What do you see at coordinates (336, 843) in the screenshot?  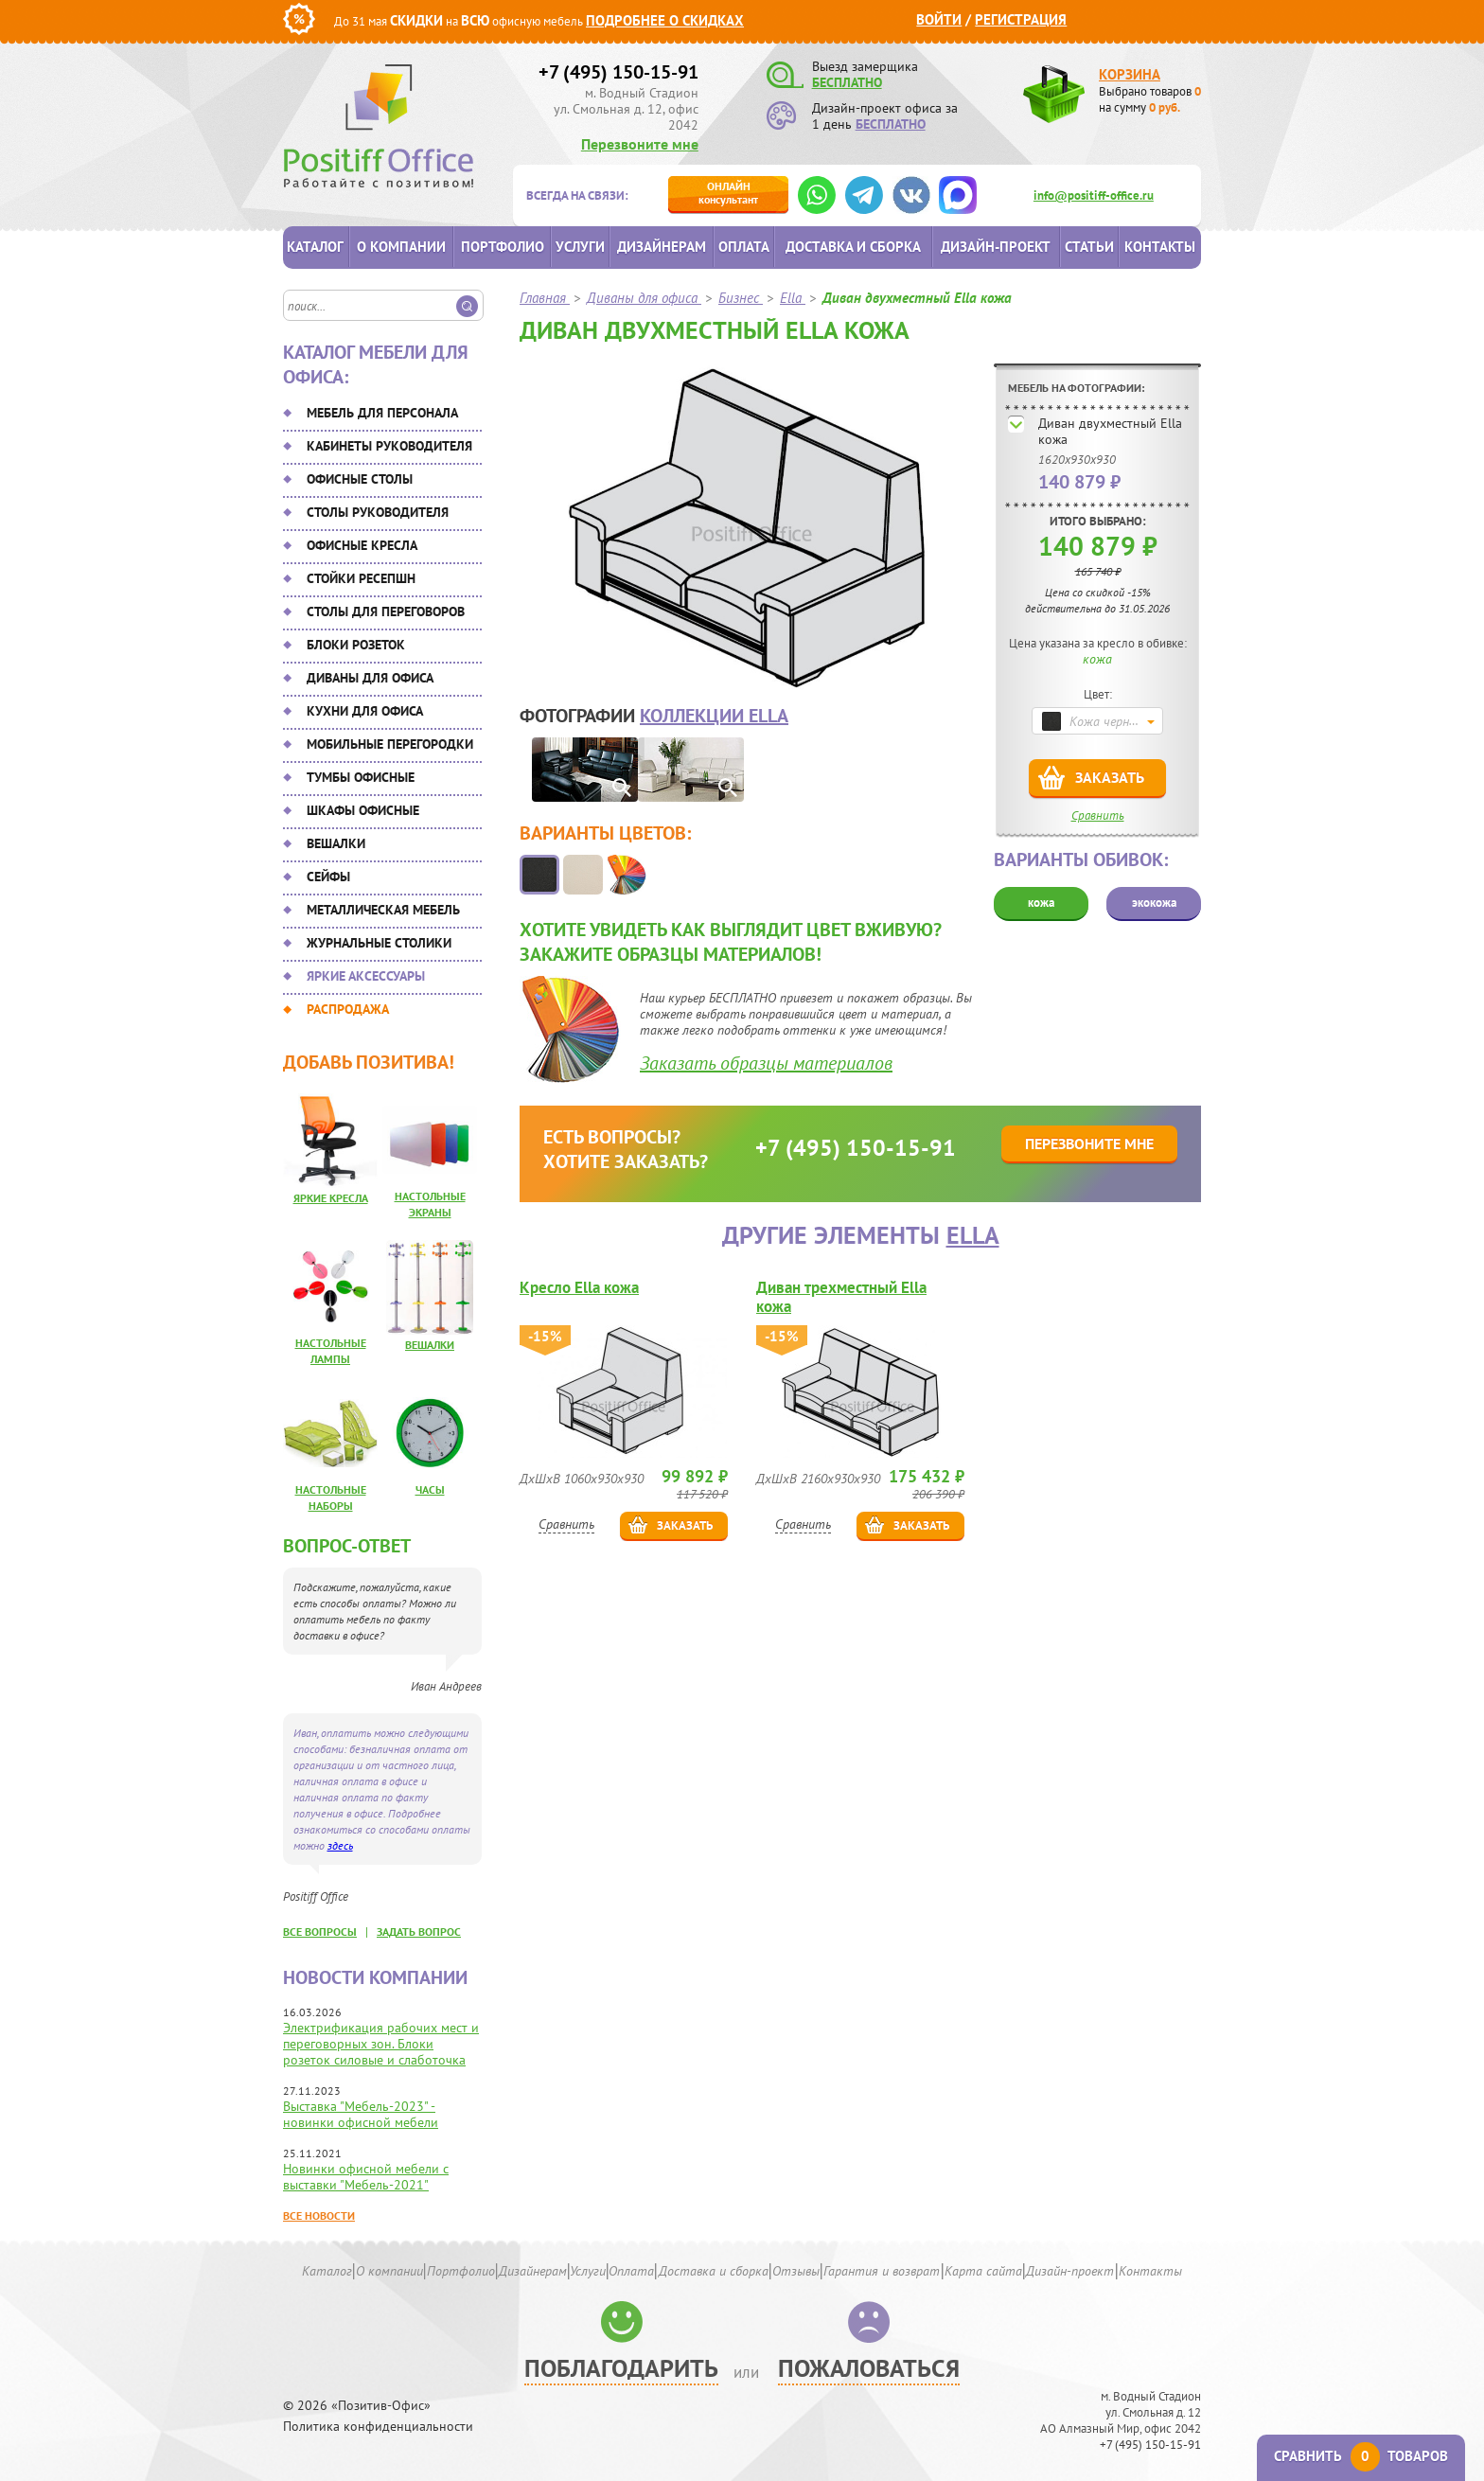 I see `Вешалки` at bounding box center [336, 843].